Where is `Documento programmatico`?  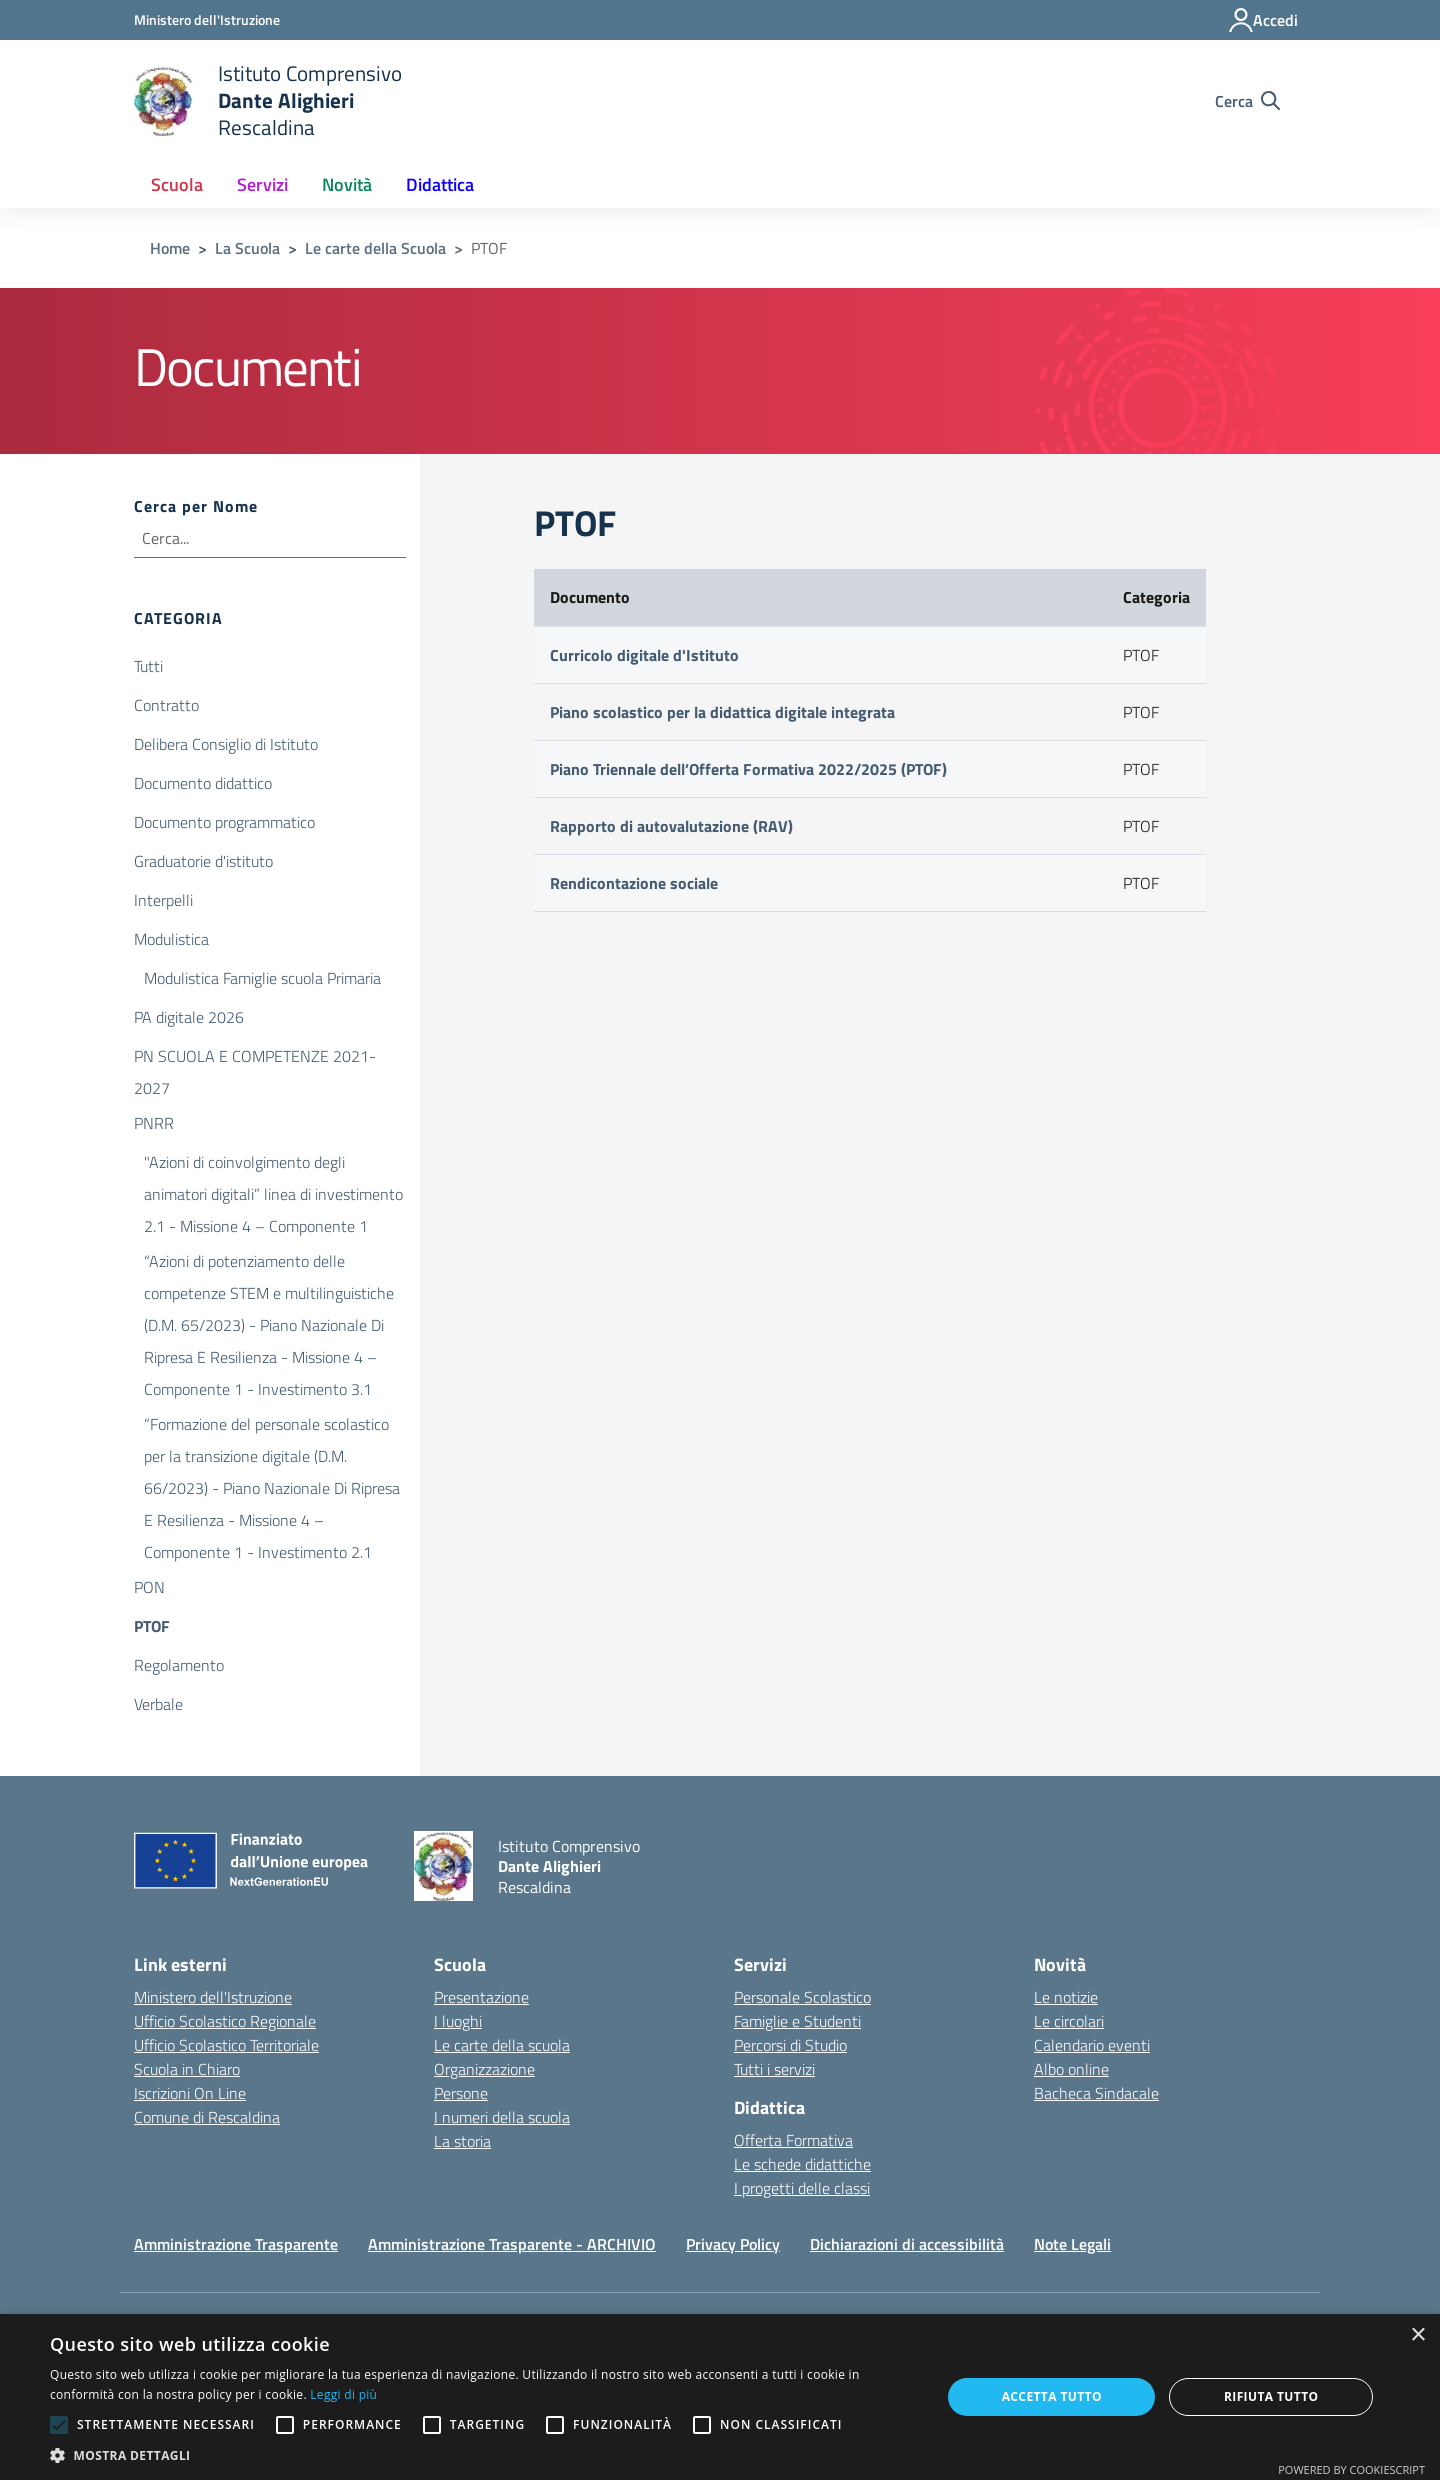 Documento programmatico is located at coordinates (224, 822).